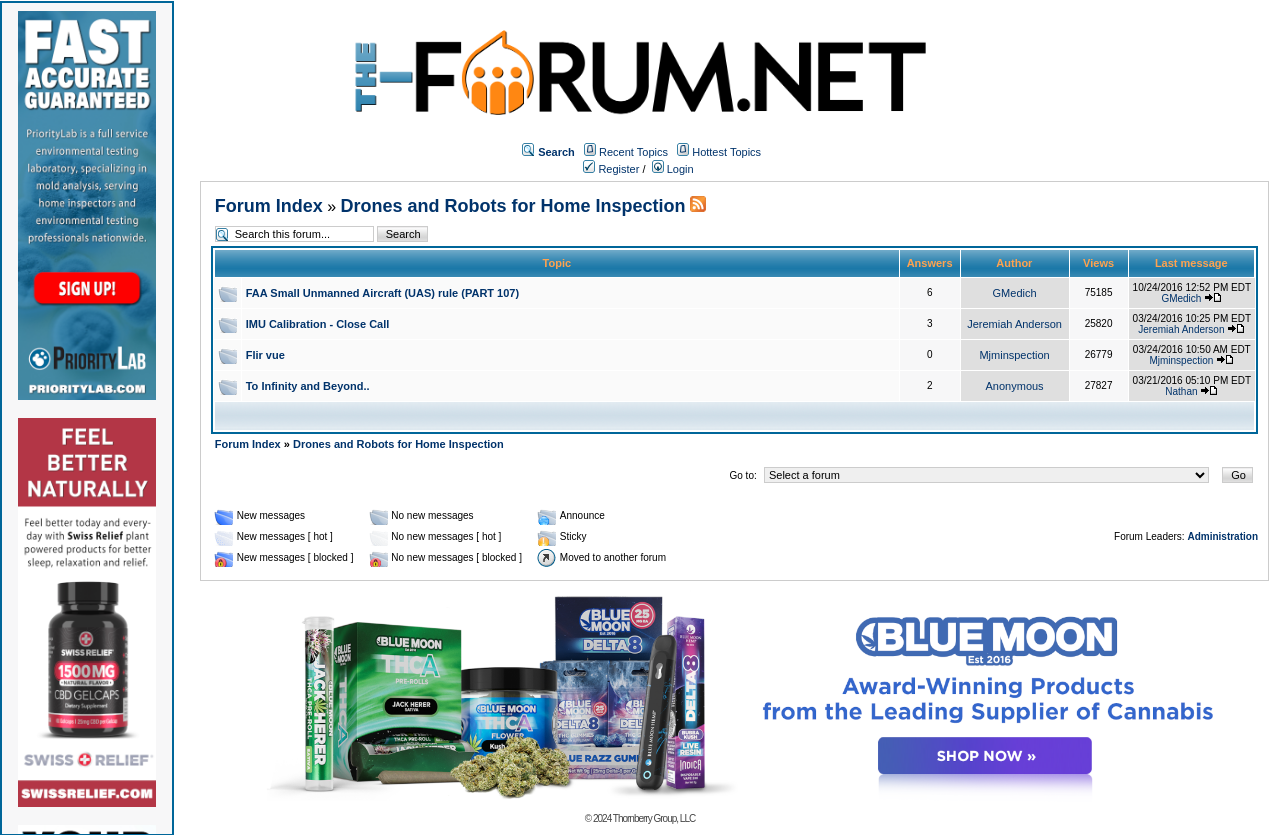 The height and width of the screenshot is (835, 1280). Describe the element at coordinates (269, 206) in the screenshot. I see `Forum Index` at that location.